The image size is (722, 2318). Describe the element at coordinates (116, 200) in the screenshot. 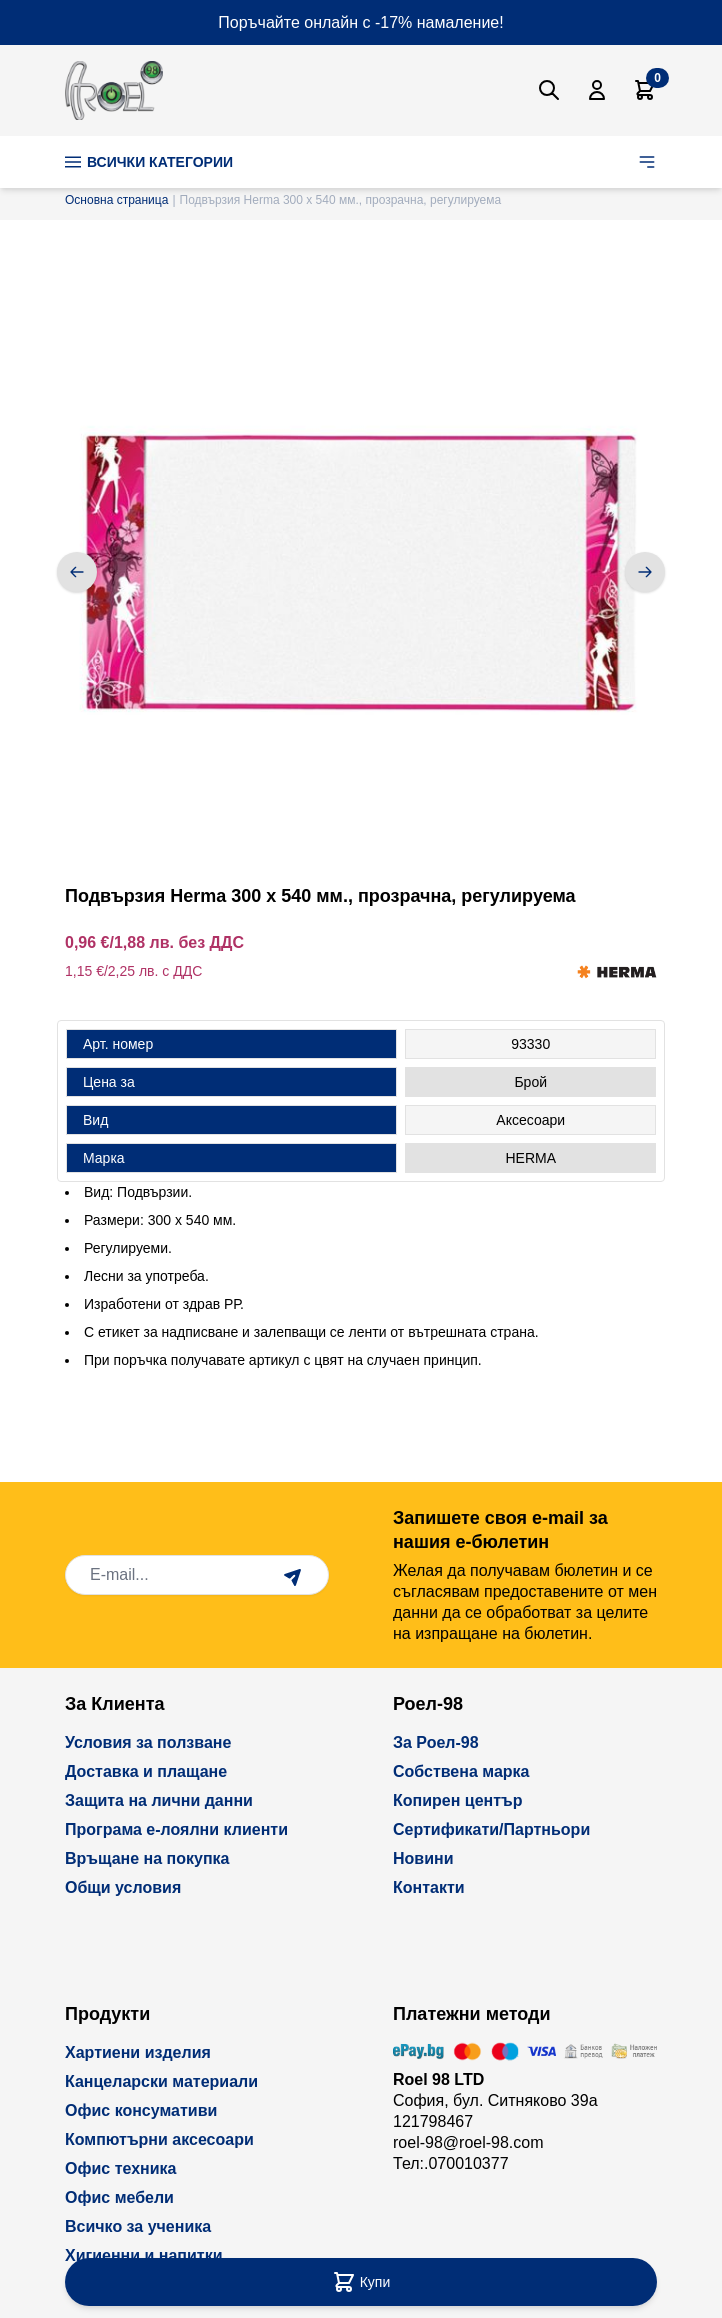

I see `Основна страница` at that location.